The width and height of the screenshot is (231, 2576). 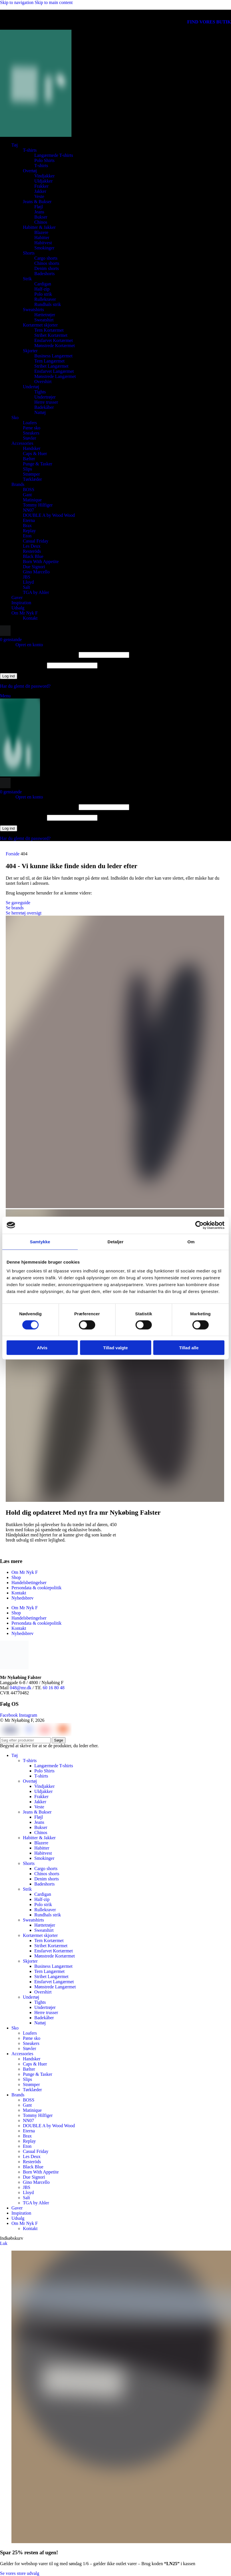 What do you see at coordinates (24, 1572) in the screenshot?
I see `Om Mr Nyk F` at bounding box center [24, 1572].